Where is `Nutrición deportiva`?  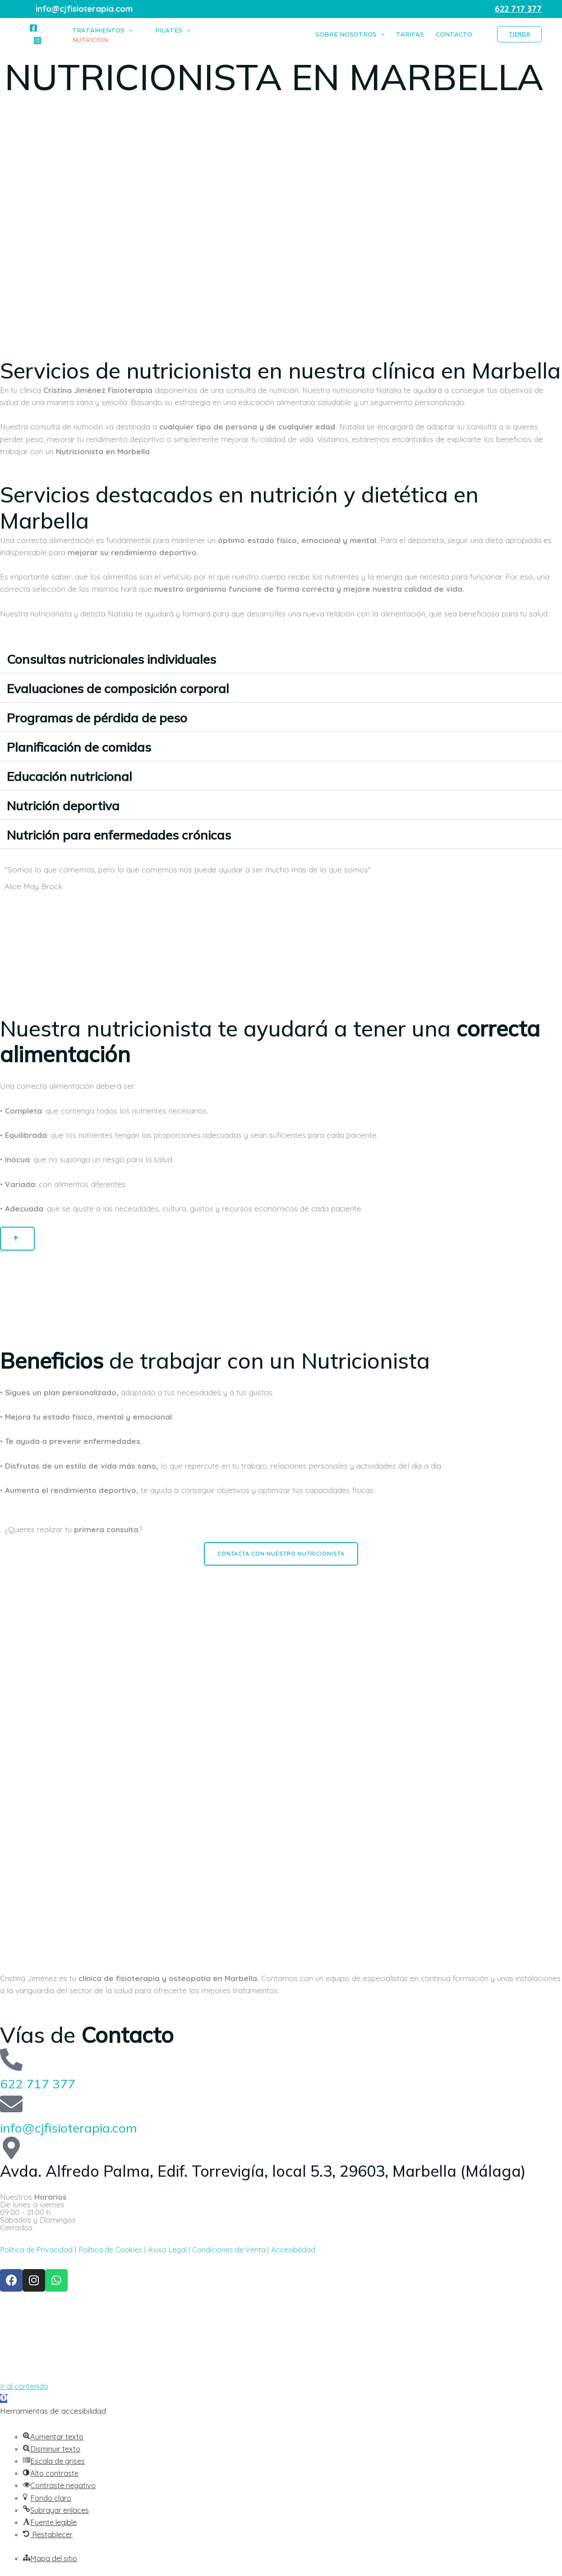 Nutrición deportiva is located at coordinates (76, 804).